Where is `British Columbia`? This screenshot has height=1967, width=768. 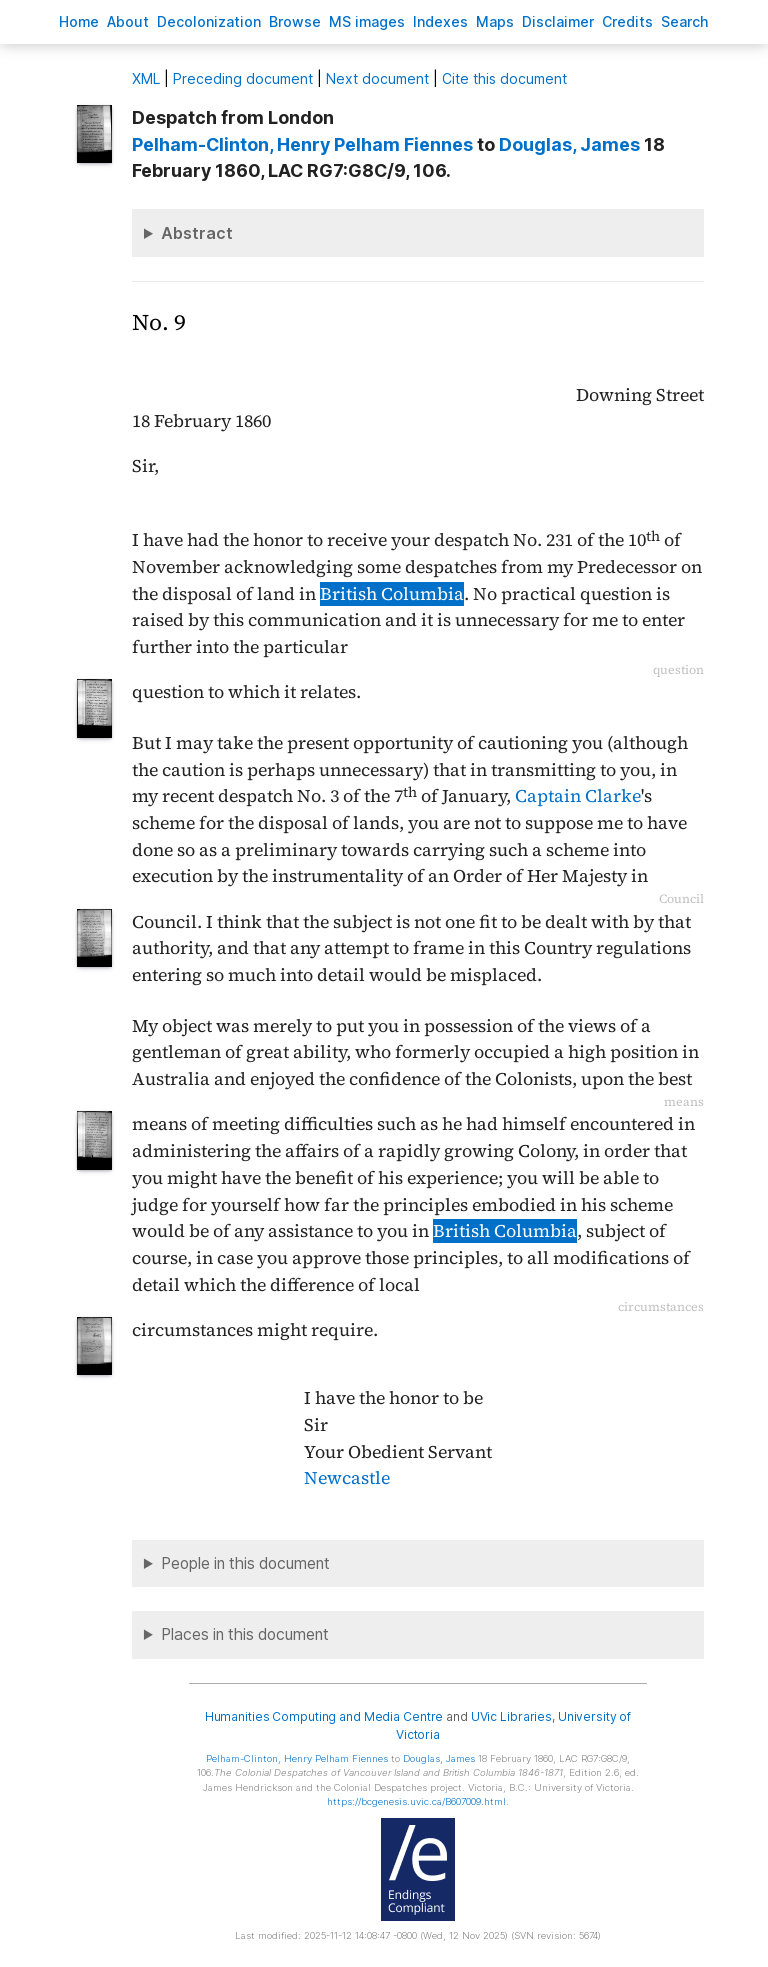 British Columbia is located at coordinates (392, 594).